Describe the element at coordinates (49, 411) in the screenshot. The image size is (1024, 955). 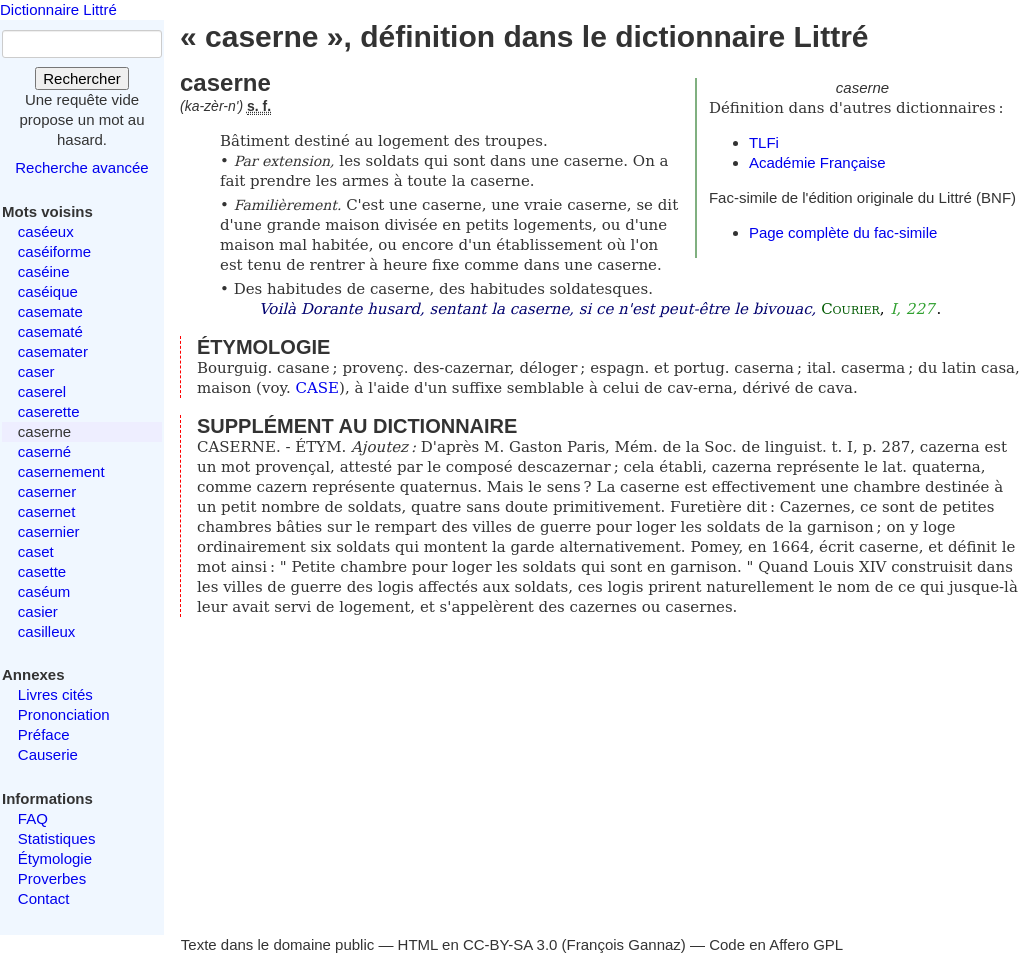
I see `caserette` at that location.